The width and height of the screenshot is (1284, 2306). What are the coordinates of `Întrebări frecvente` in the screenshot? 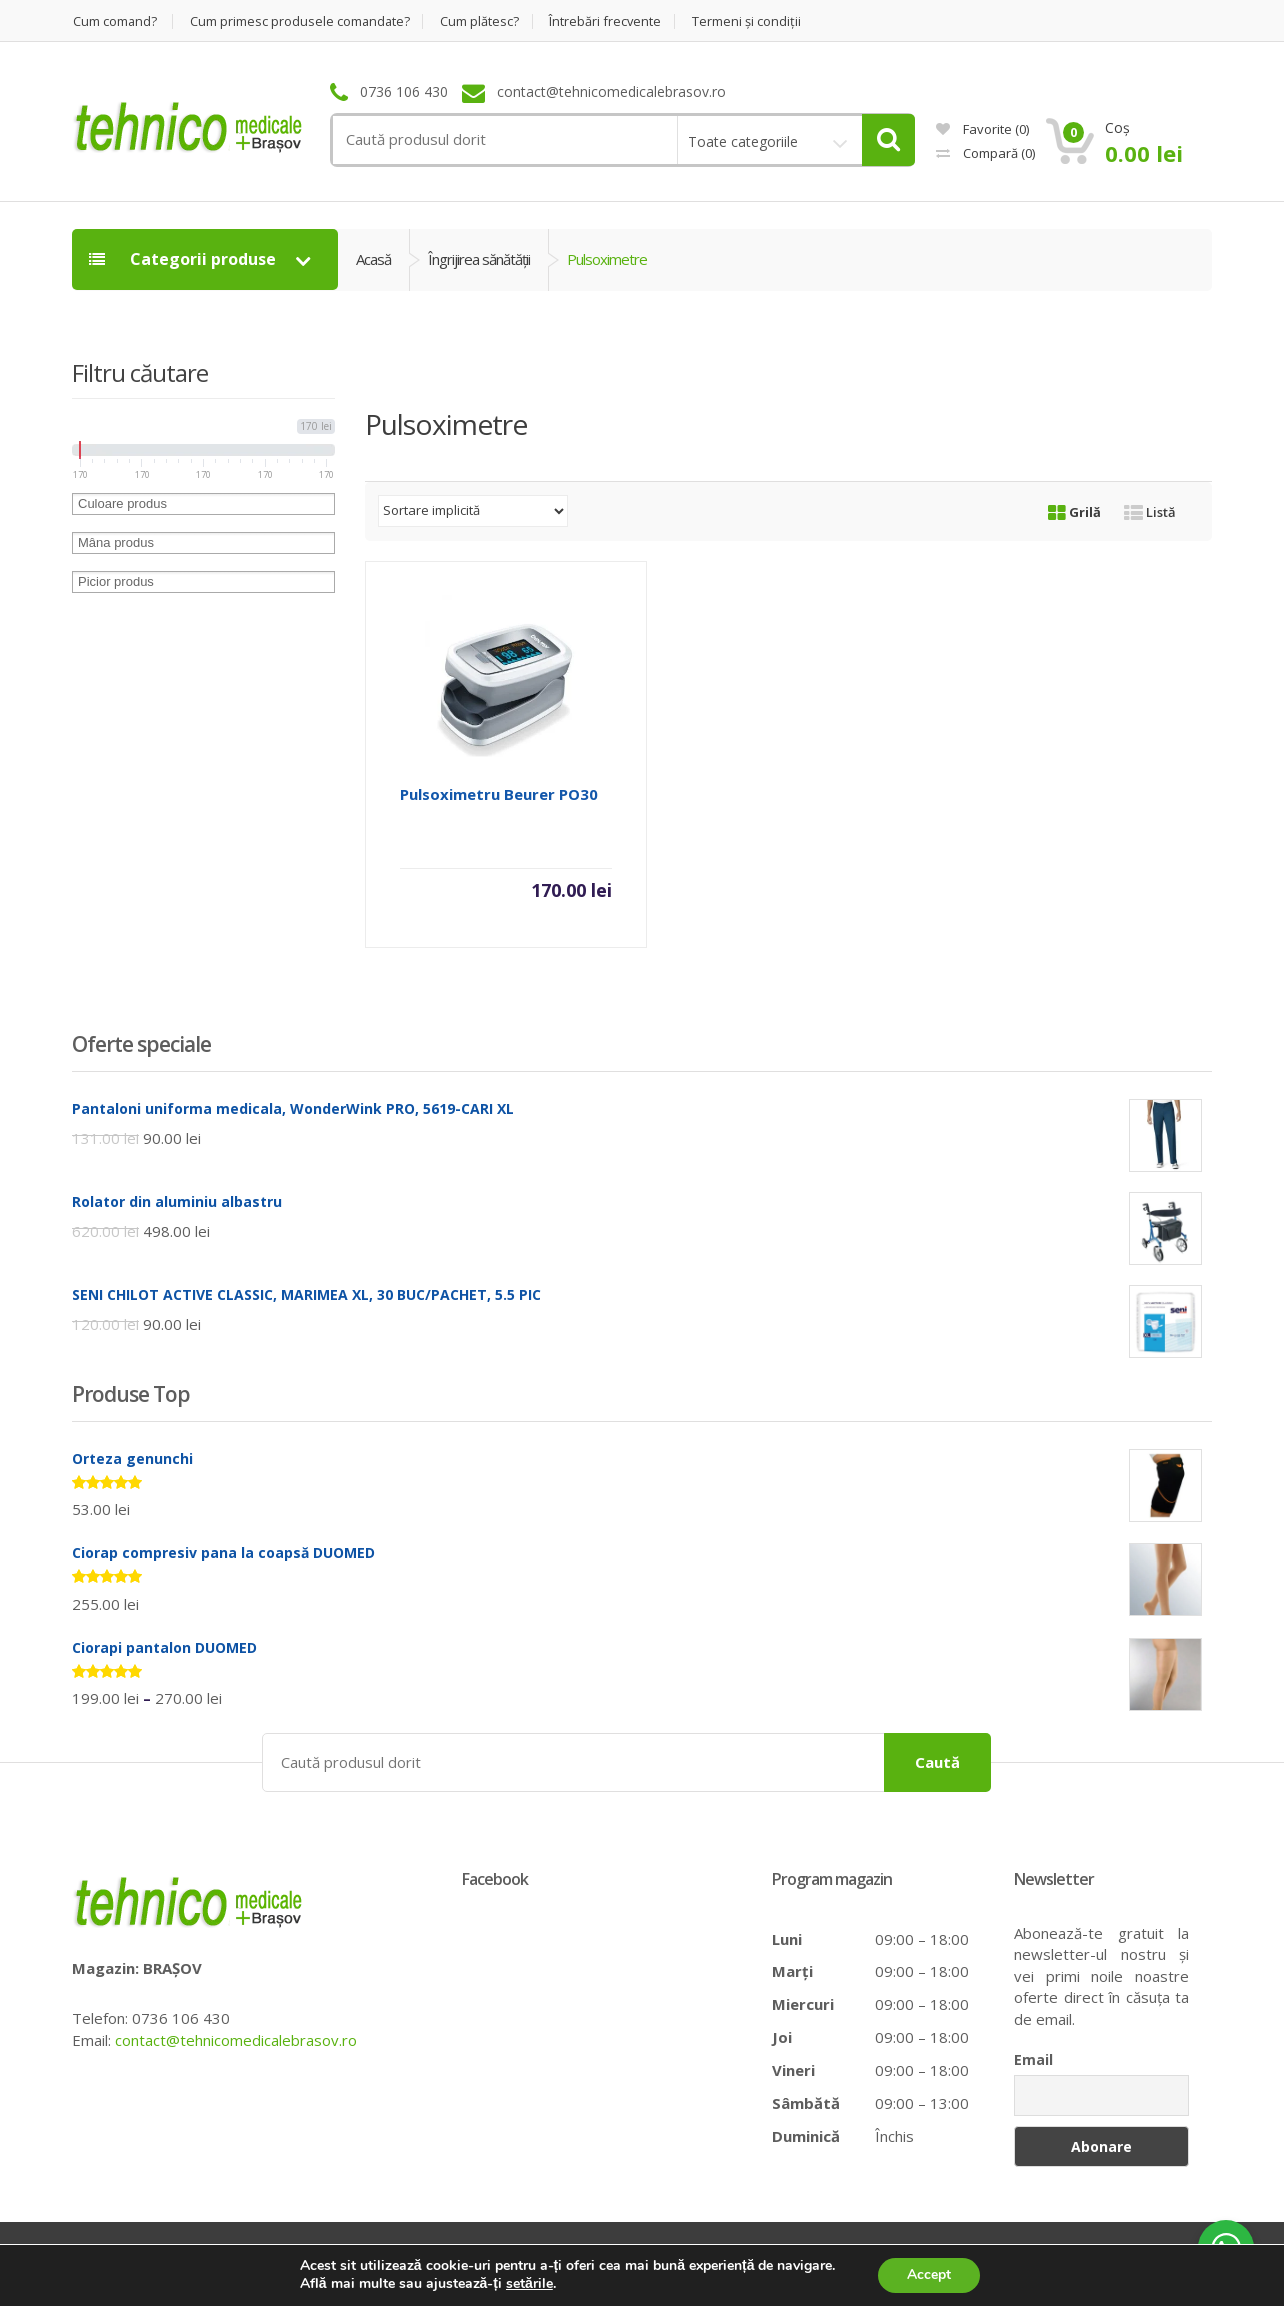 It's located at (610, 21).